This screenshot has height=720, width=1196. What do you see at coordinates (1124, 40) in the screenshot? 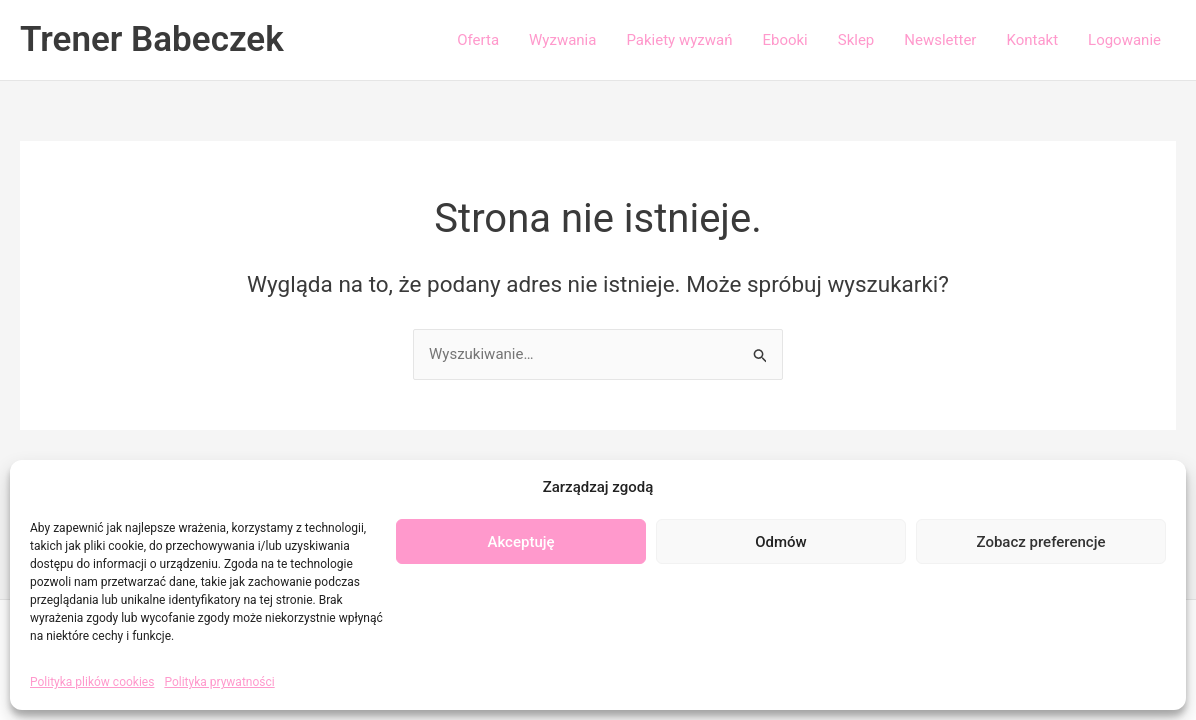
I see `Logowanie` at bounding box center [1124, 40].